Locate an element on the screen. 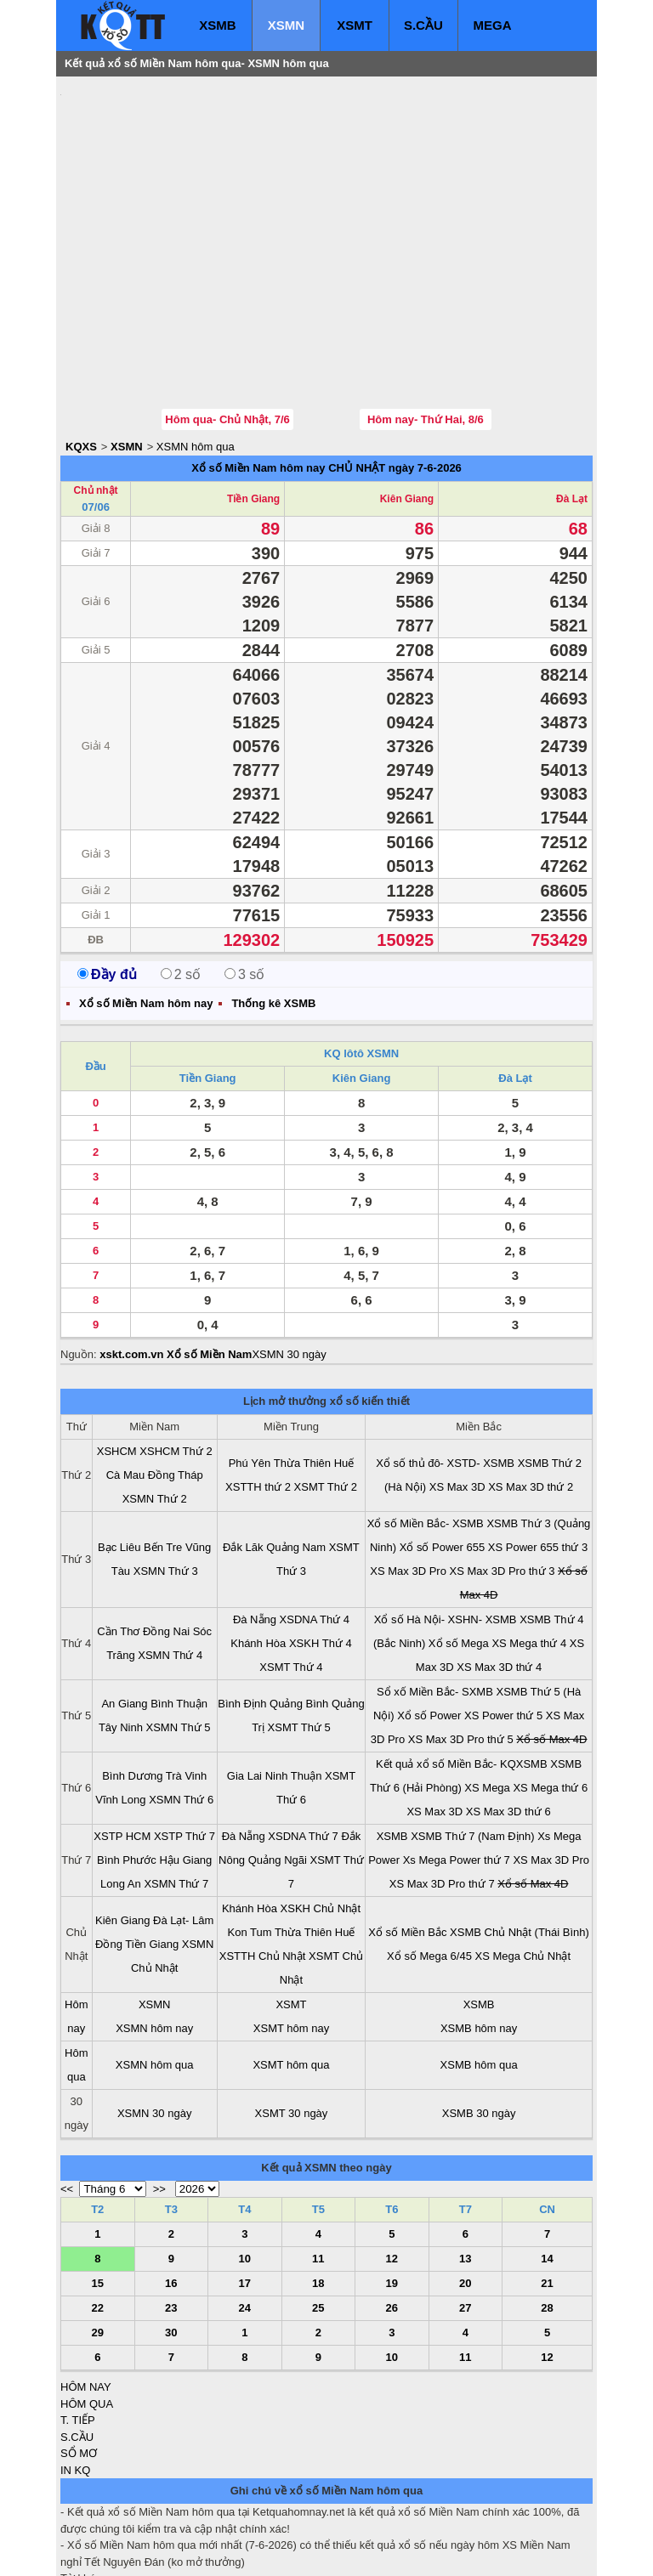 Image resolution: width=653 pixels, height=2576 pixels. XS Max 3D is located at coordinates (457, 1385).